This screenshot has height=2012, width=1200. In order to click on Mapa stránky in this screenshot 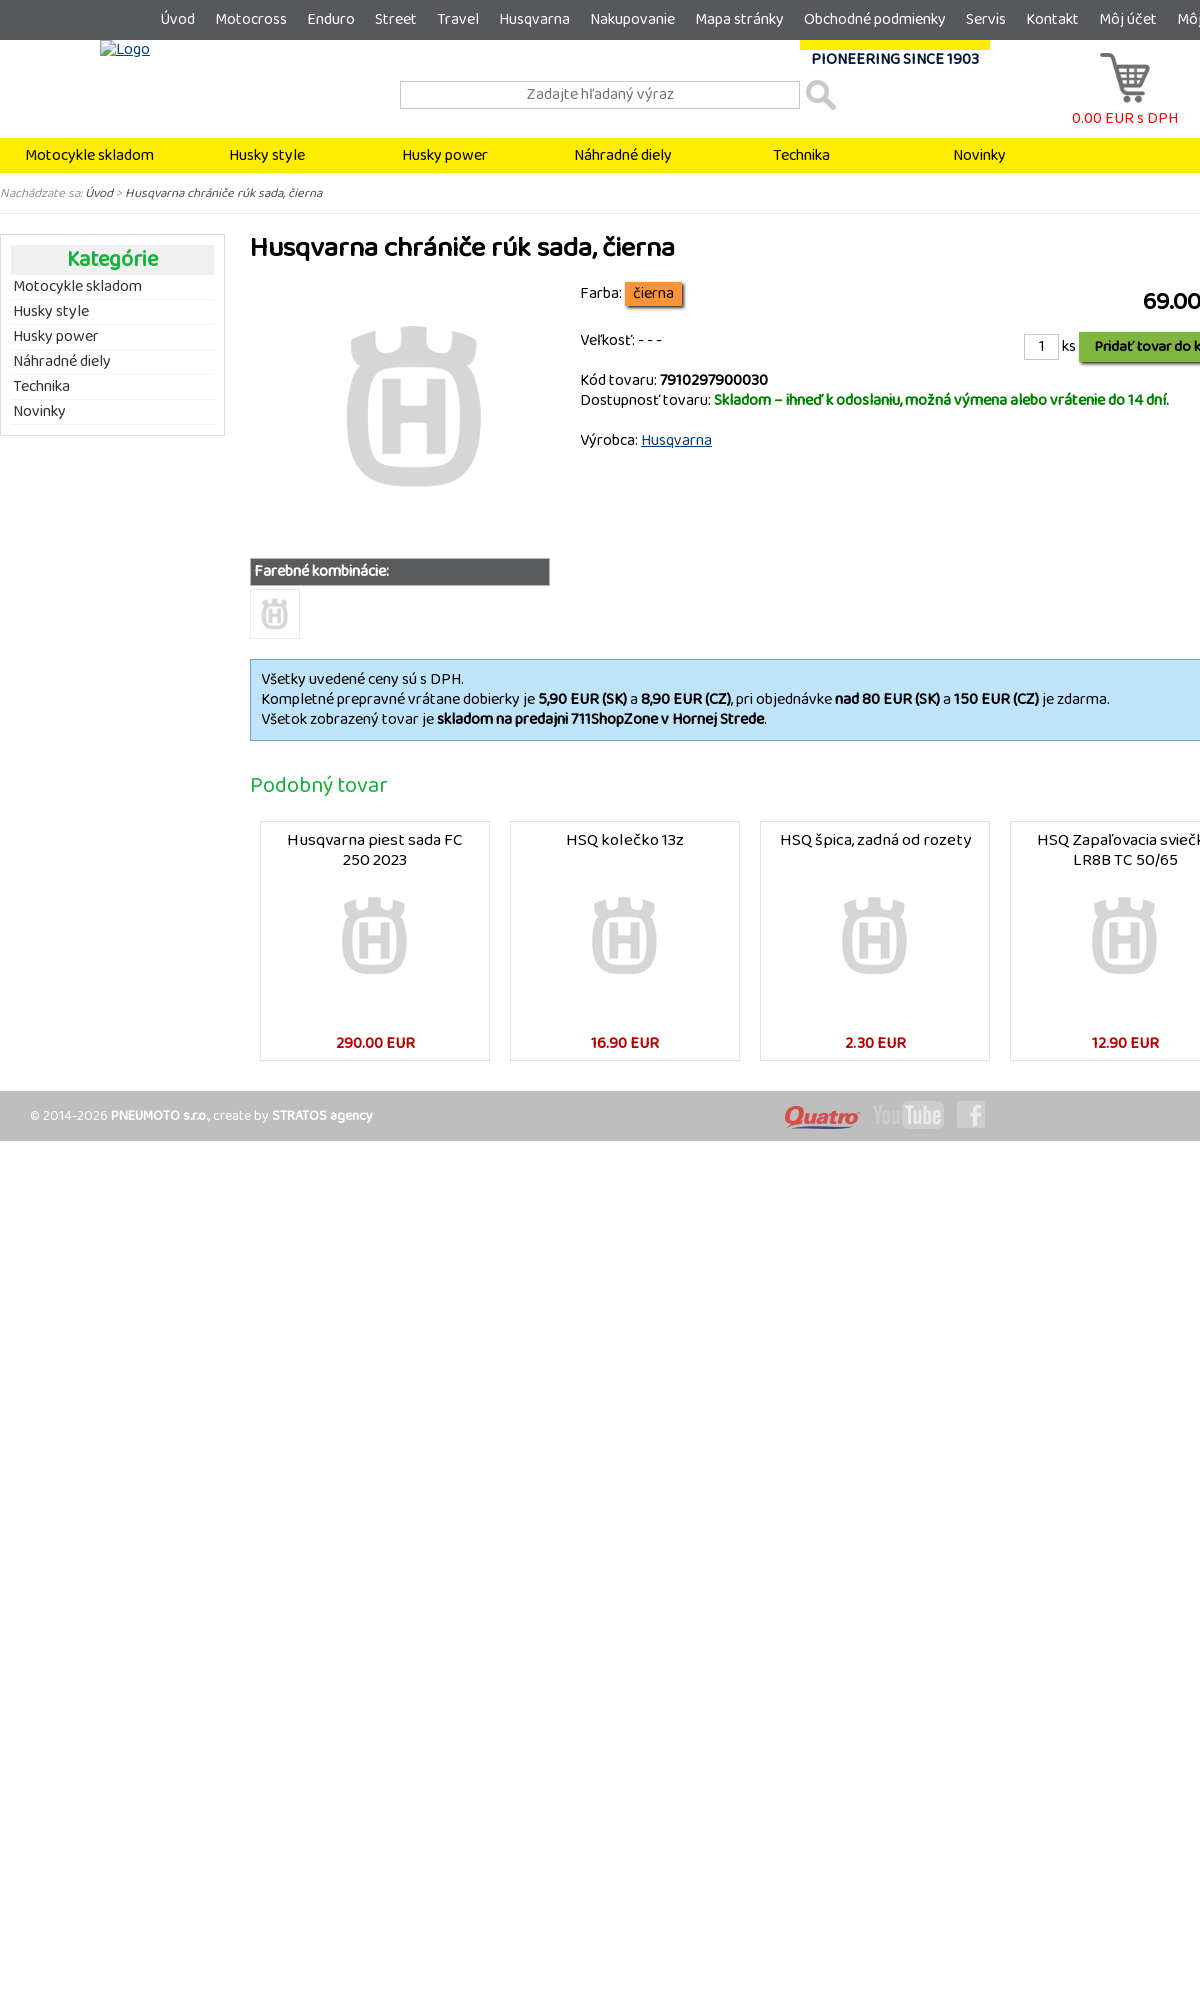, I will do `click(739, 19)`.